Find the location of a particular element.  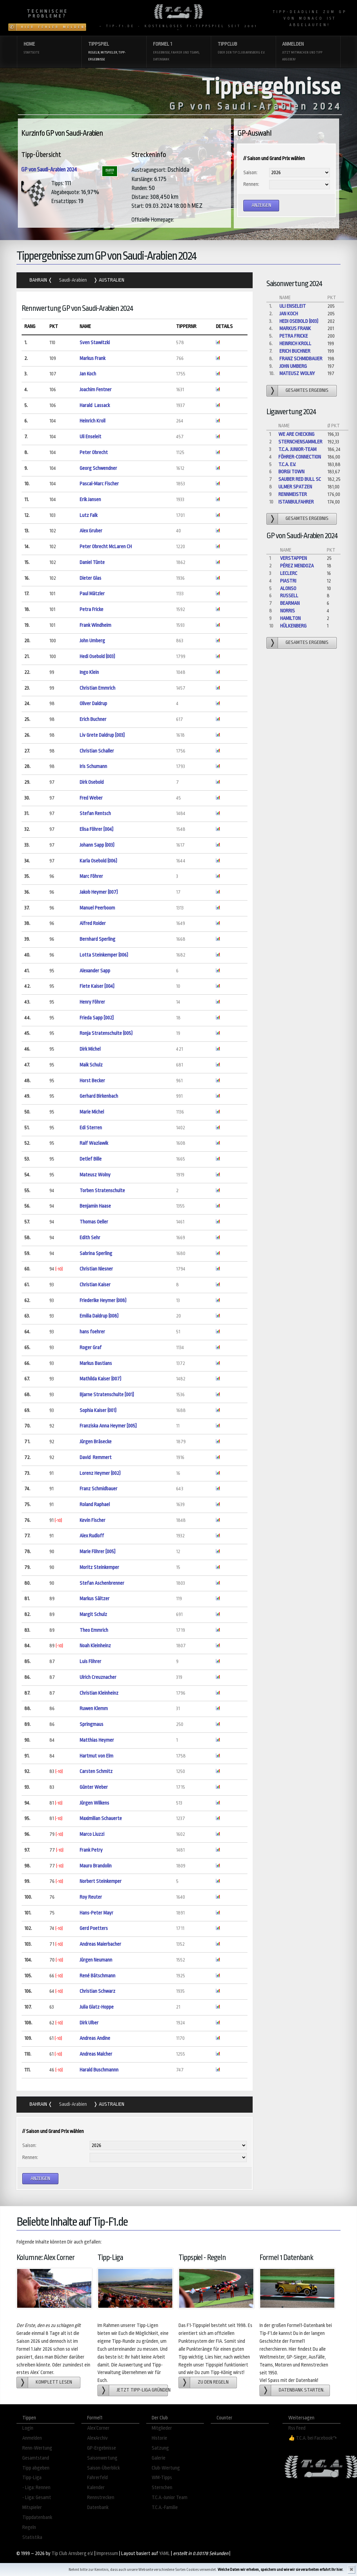

Australien is located at coordinates (111, 280).